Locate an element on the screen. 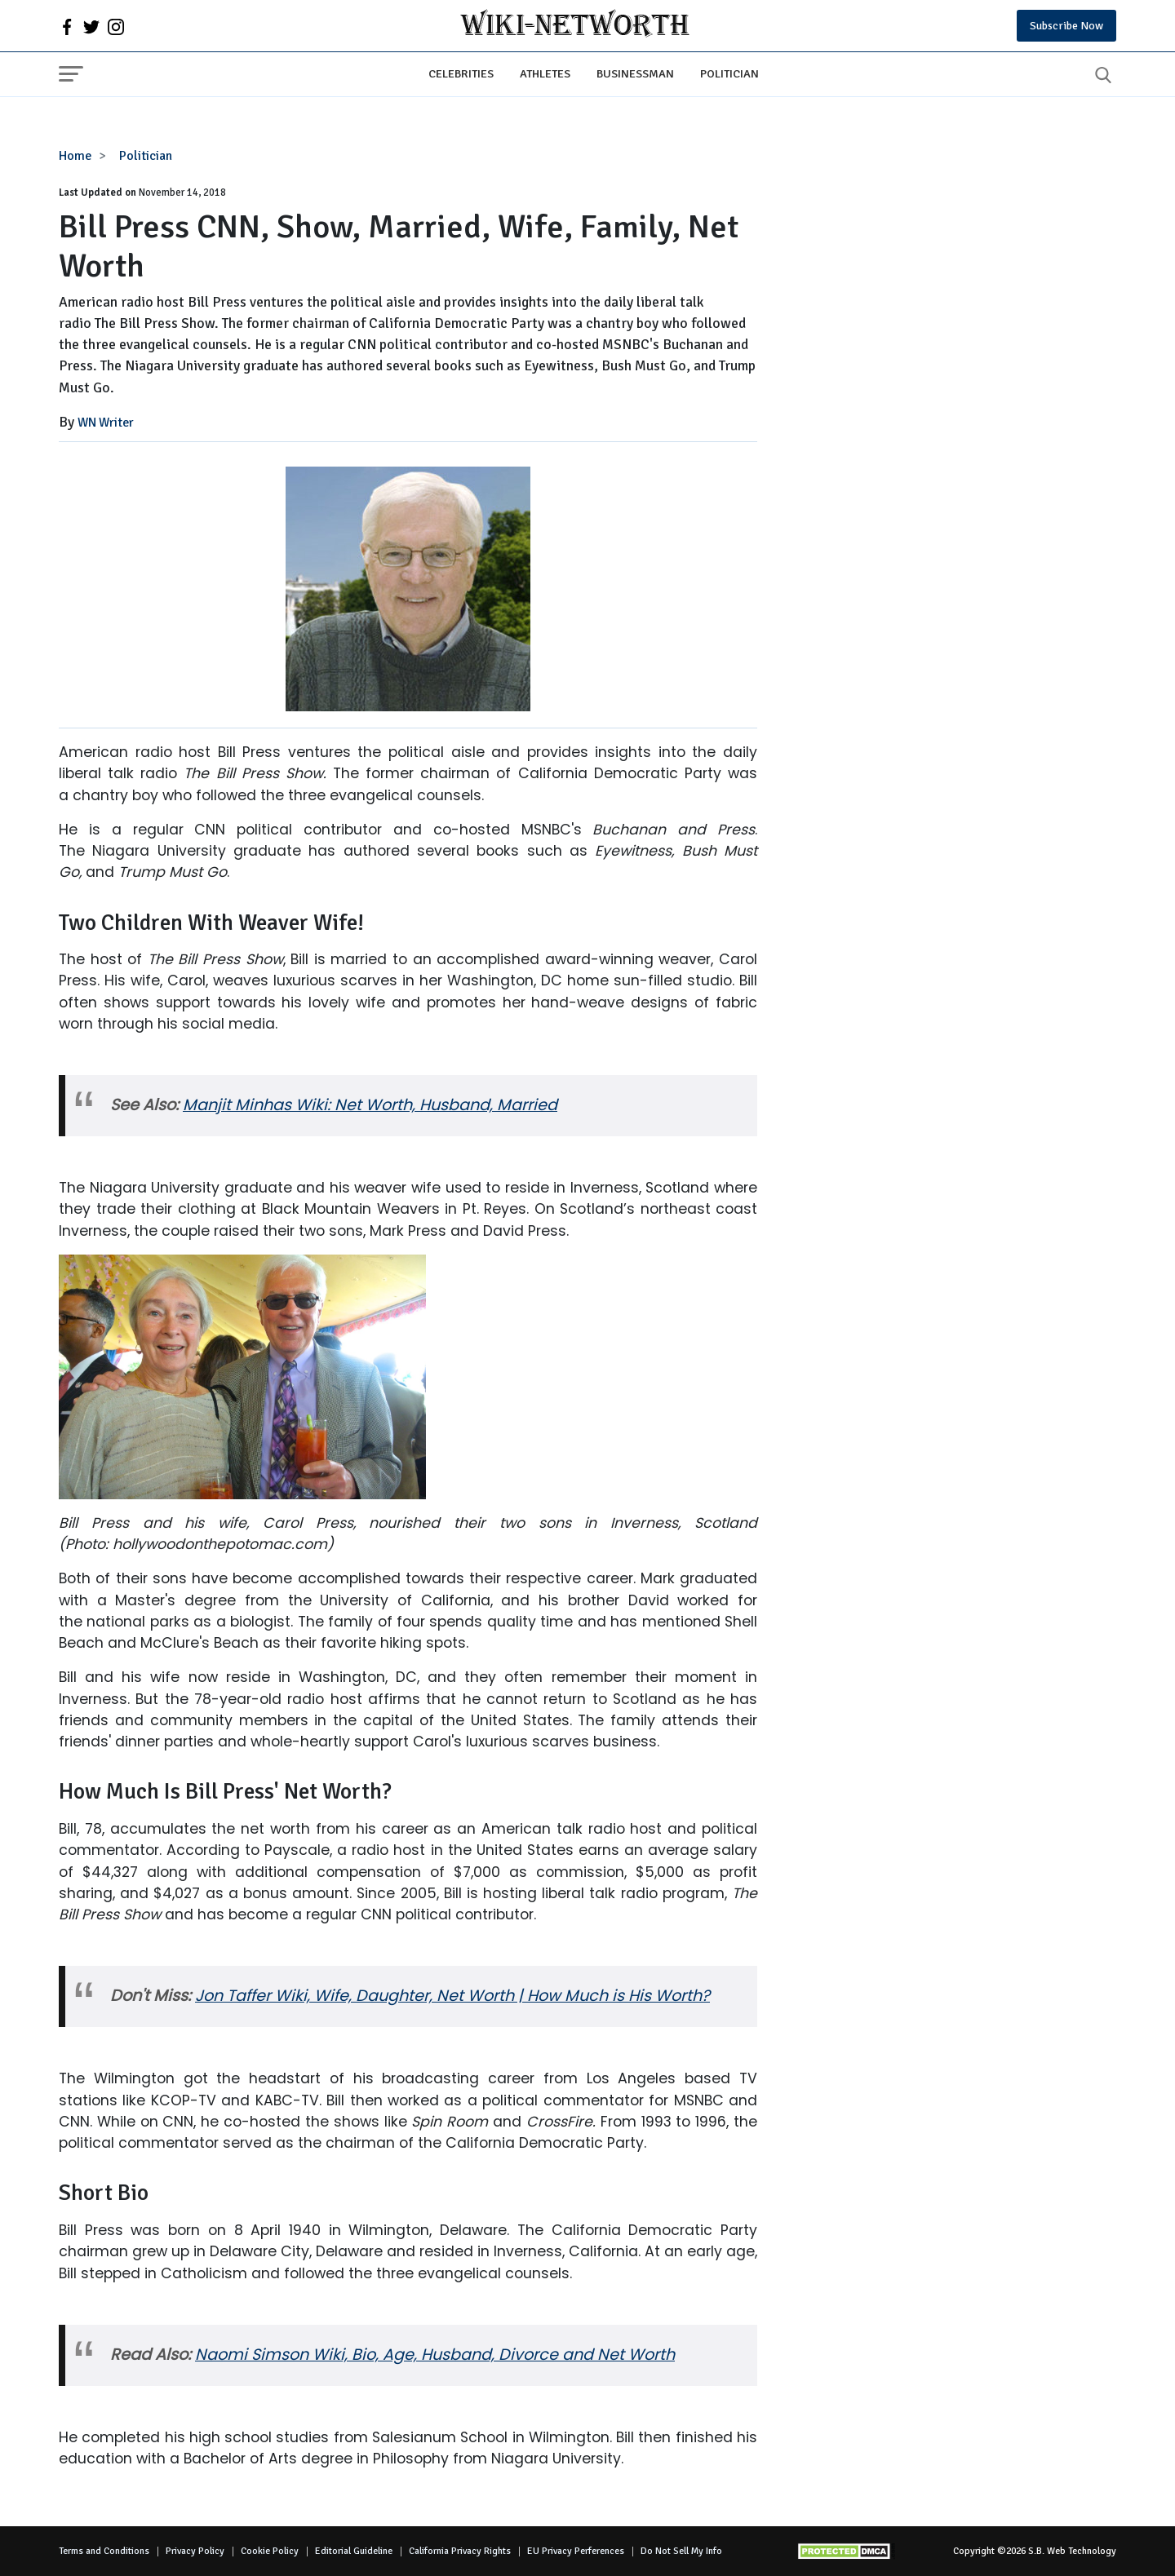 The height and width of the screenshot is (2576, 1175). Do Not Sell My Info is located at coordinates (681, 2551).